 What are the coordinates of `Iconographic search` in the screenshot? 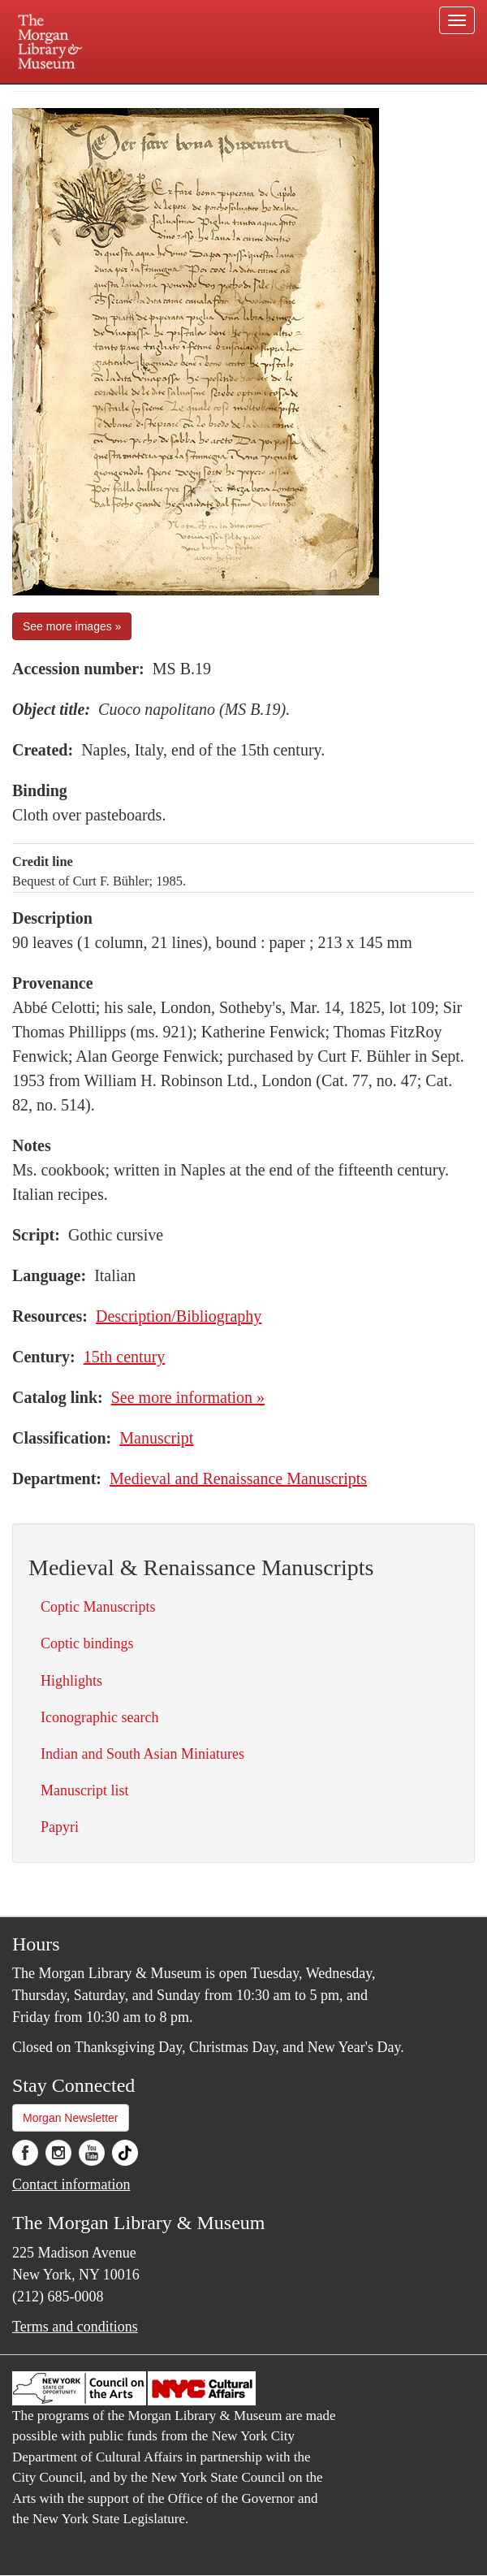 It's located at (99, 1717).